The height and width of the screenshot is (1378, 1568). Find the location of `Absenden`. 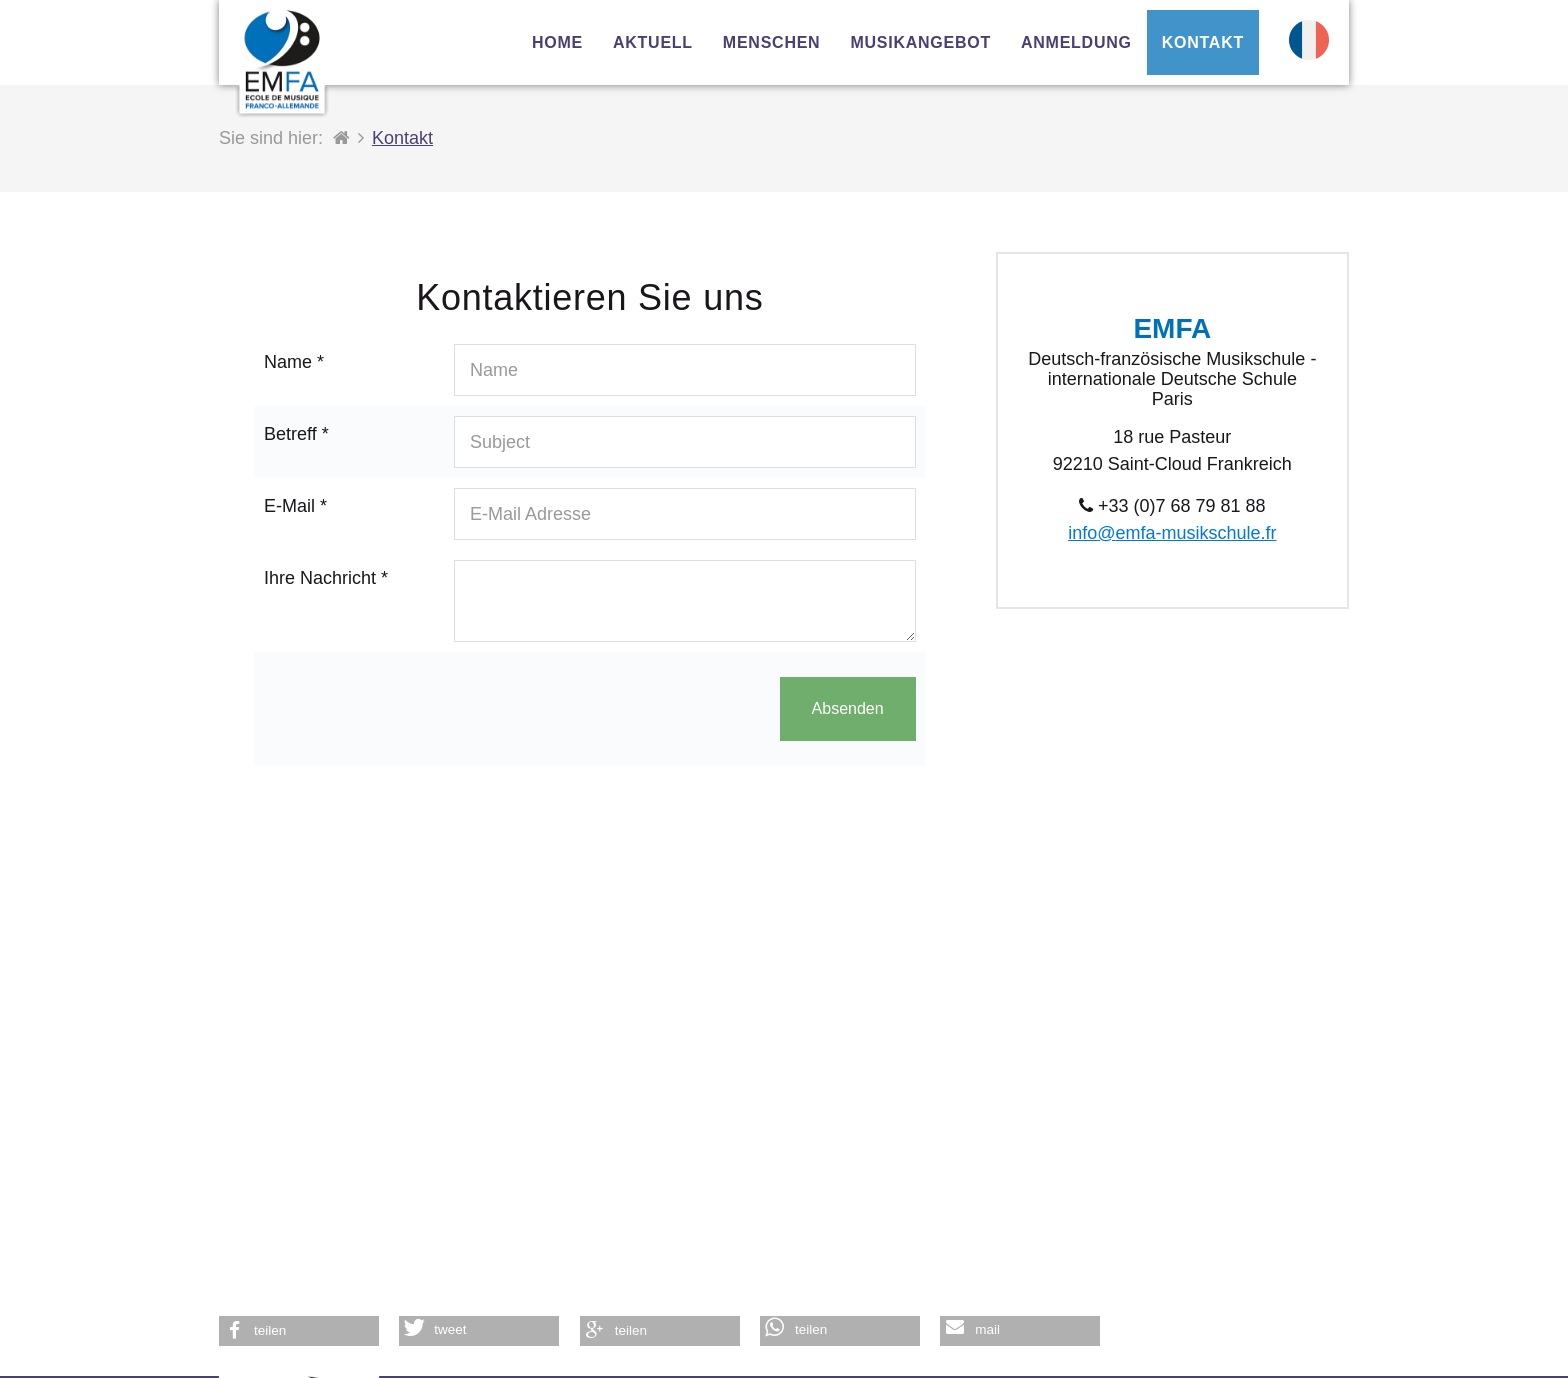

Absenden is located at coordinates (848, 708).